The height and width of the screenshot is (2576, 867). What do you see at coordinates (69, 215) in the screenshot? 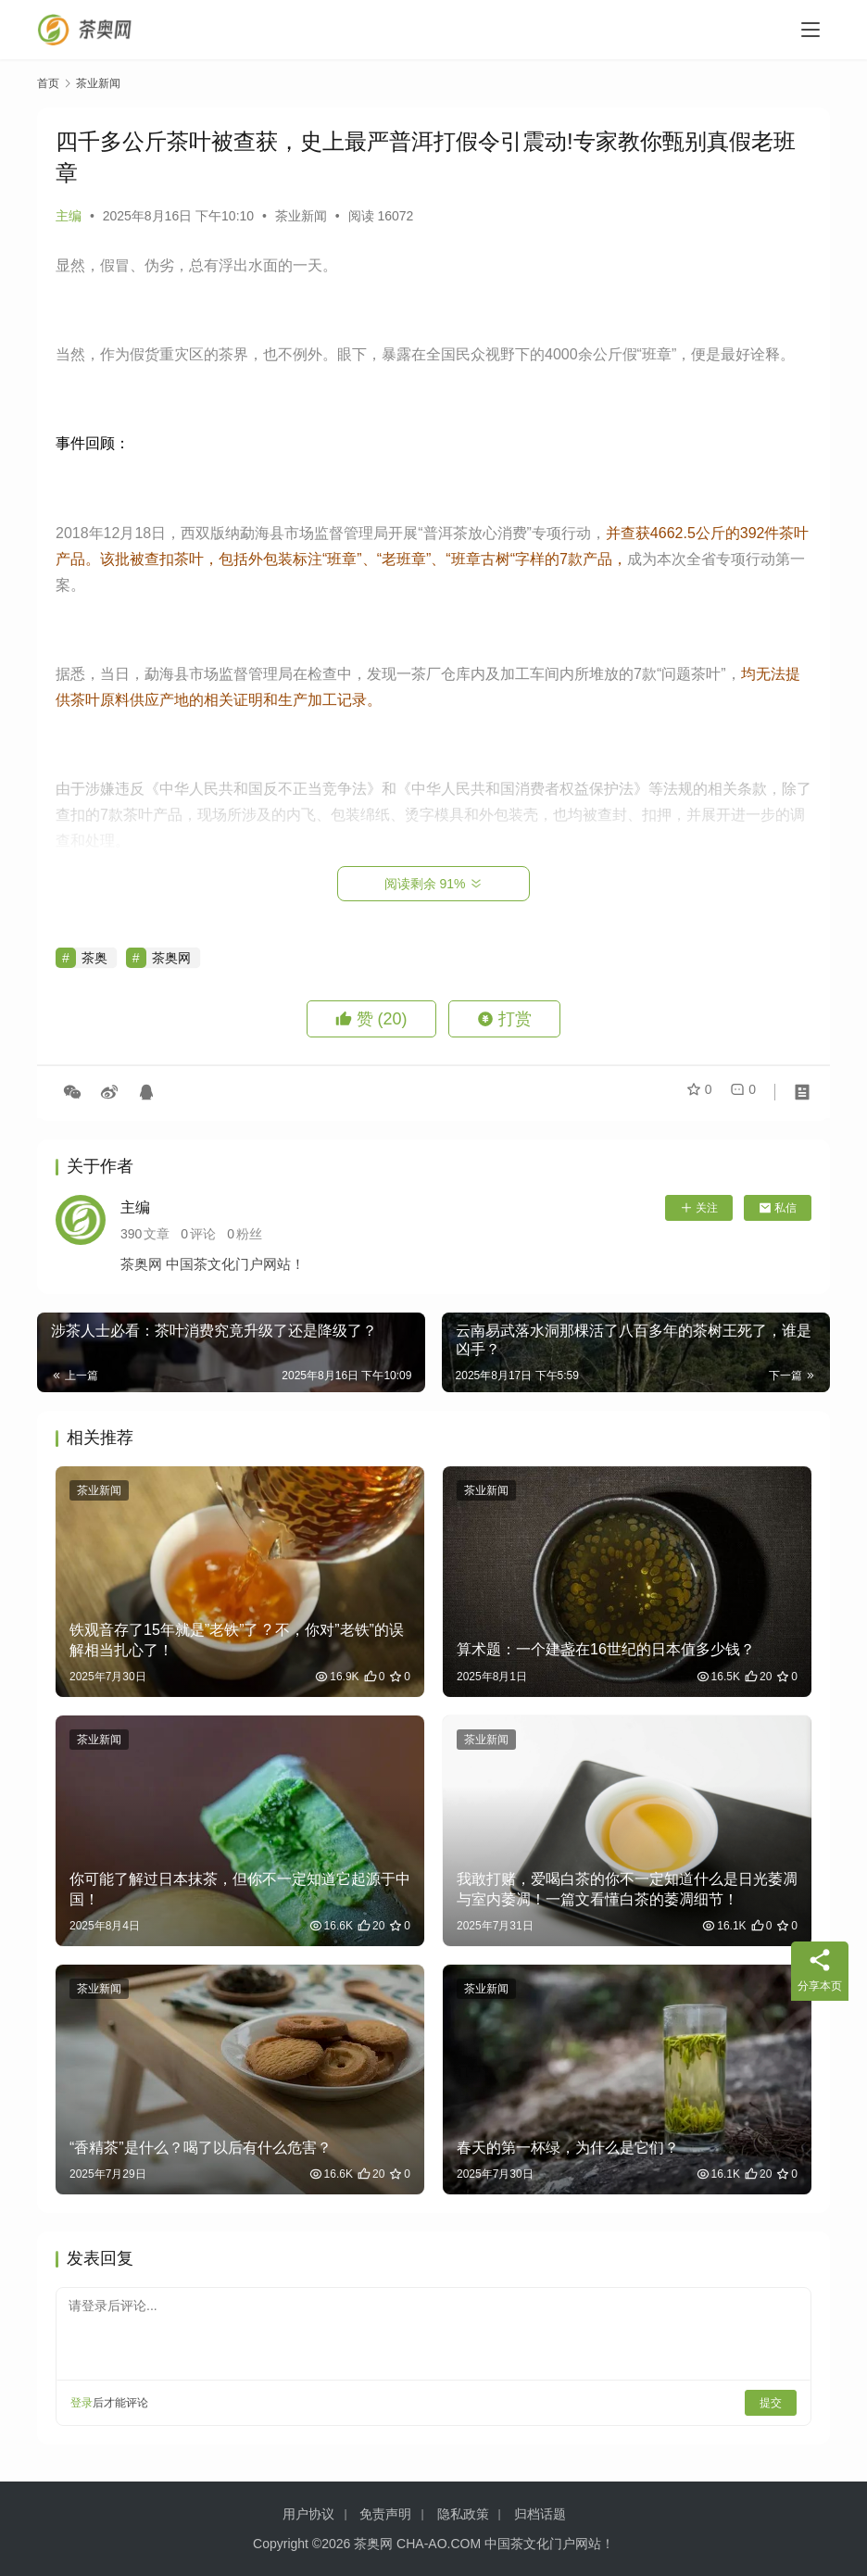
I see `主编` at bounding box center [69, 215].